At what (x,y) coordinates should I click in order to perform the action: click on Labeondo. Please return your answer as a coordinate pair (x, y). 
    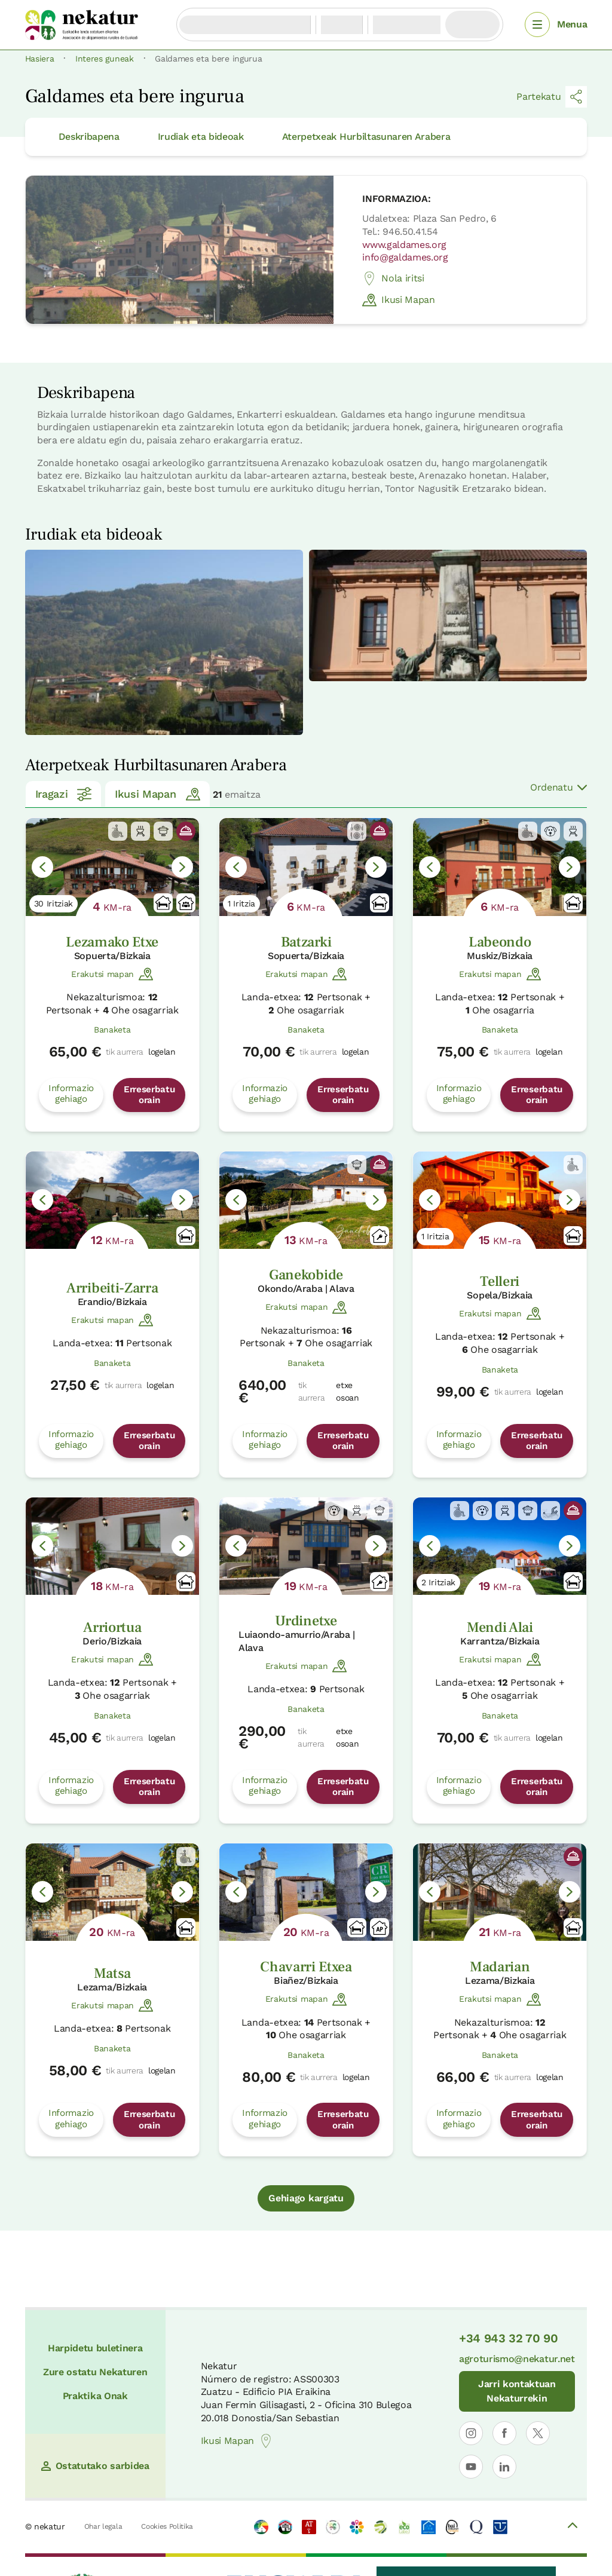
    Looking at the image, I should click on (500, 942).